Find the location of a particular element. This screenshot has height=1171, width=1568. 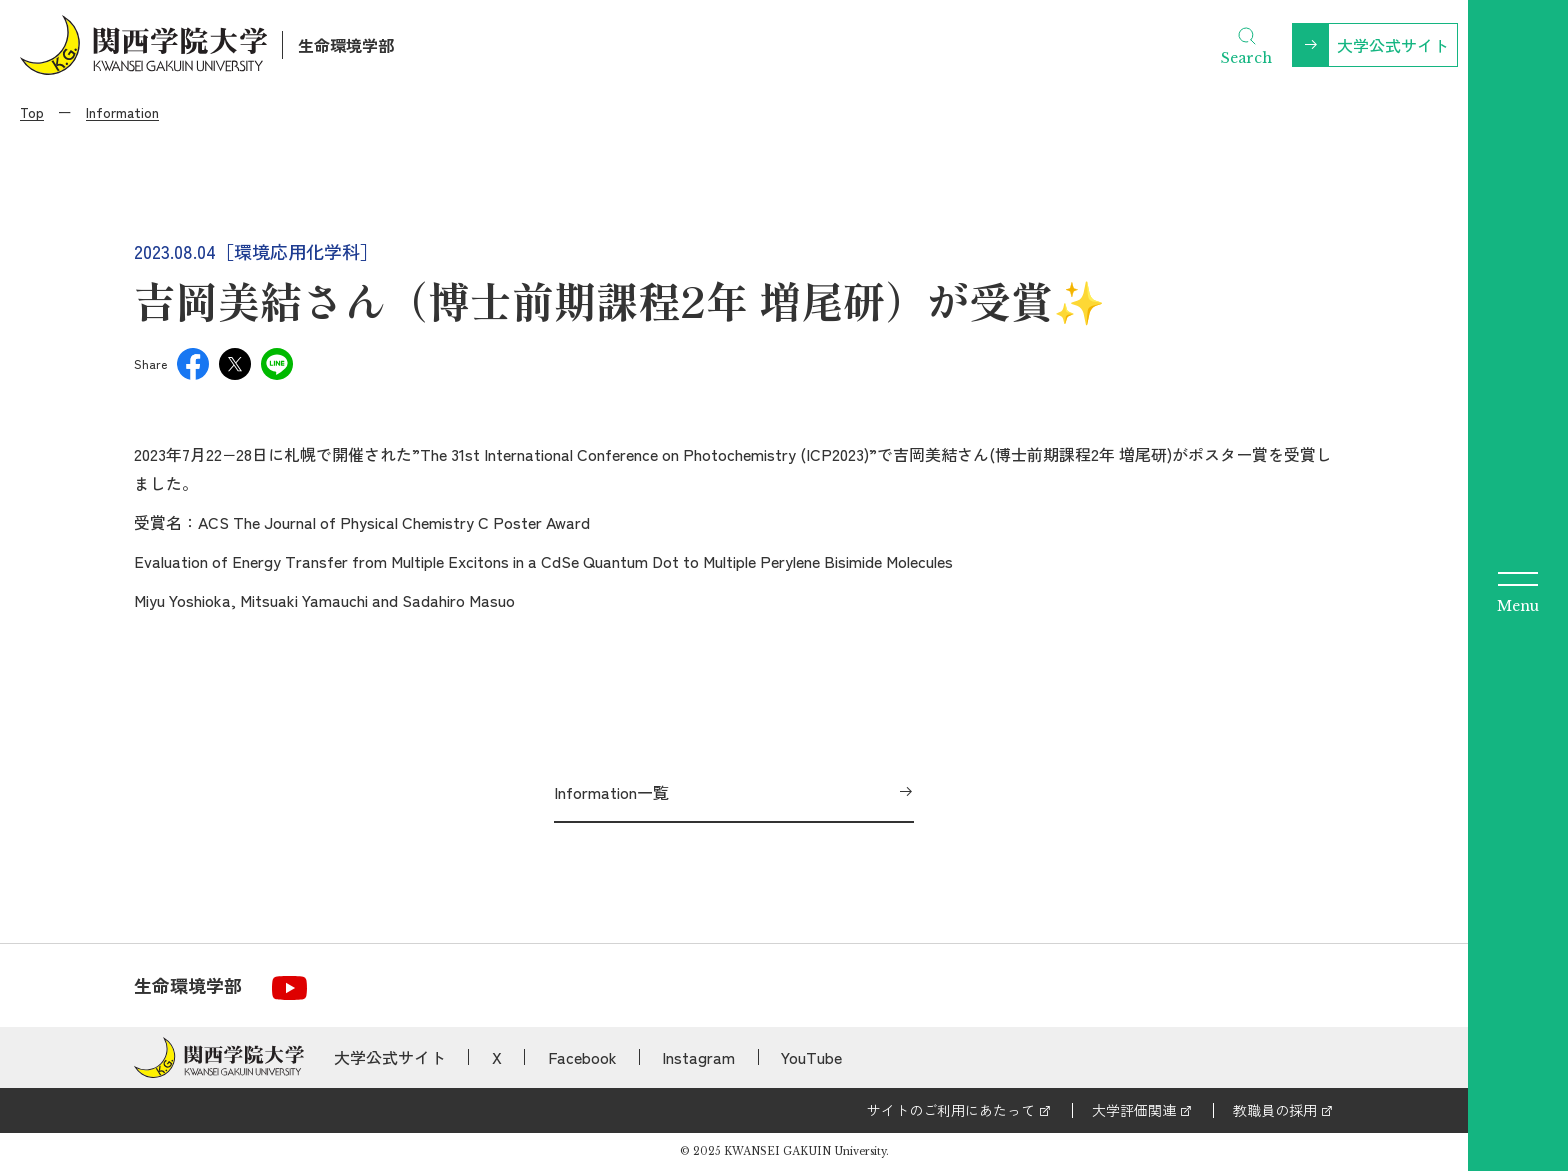

Instagram is located at coordinates (698, 1057).